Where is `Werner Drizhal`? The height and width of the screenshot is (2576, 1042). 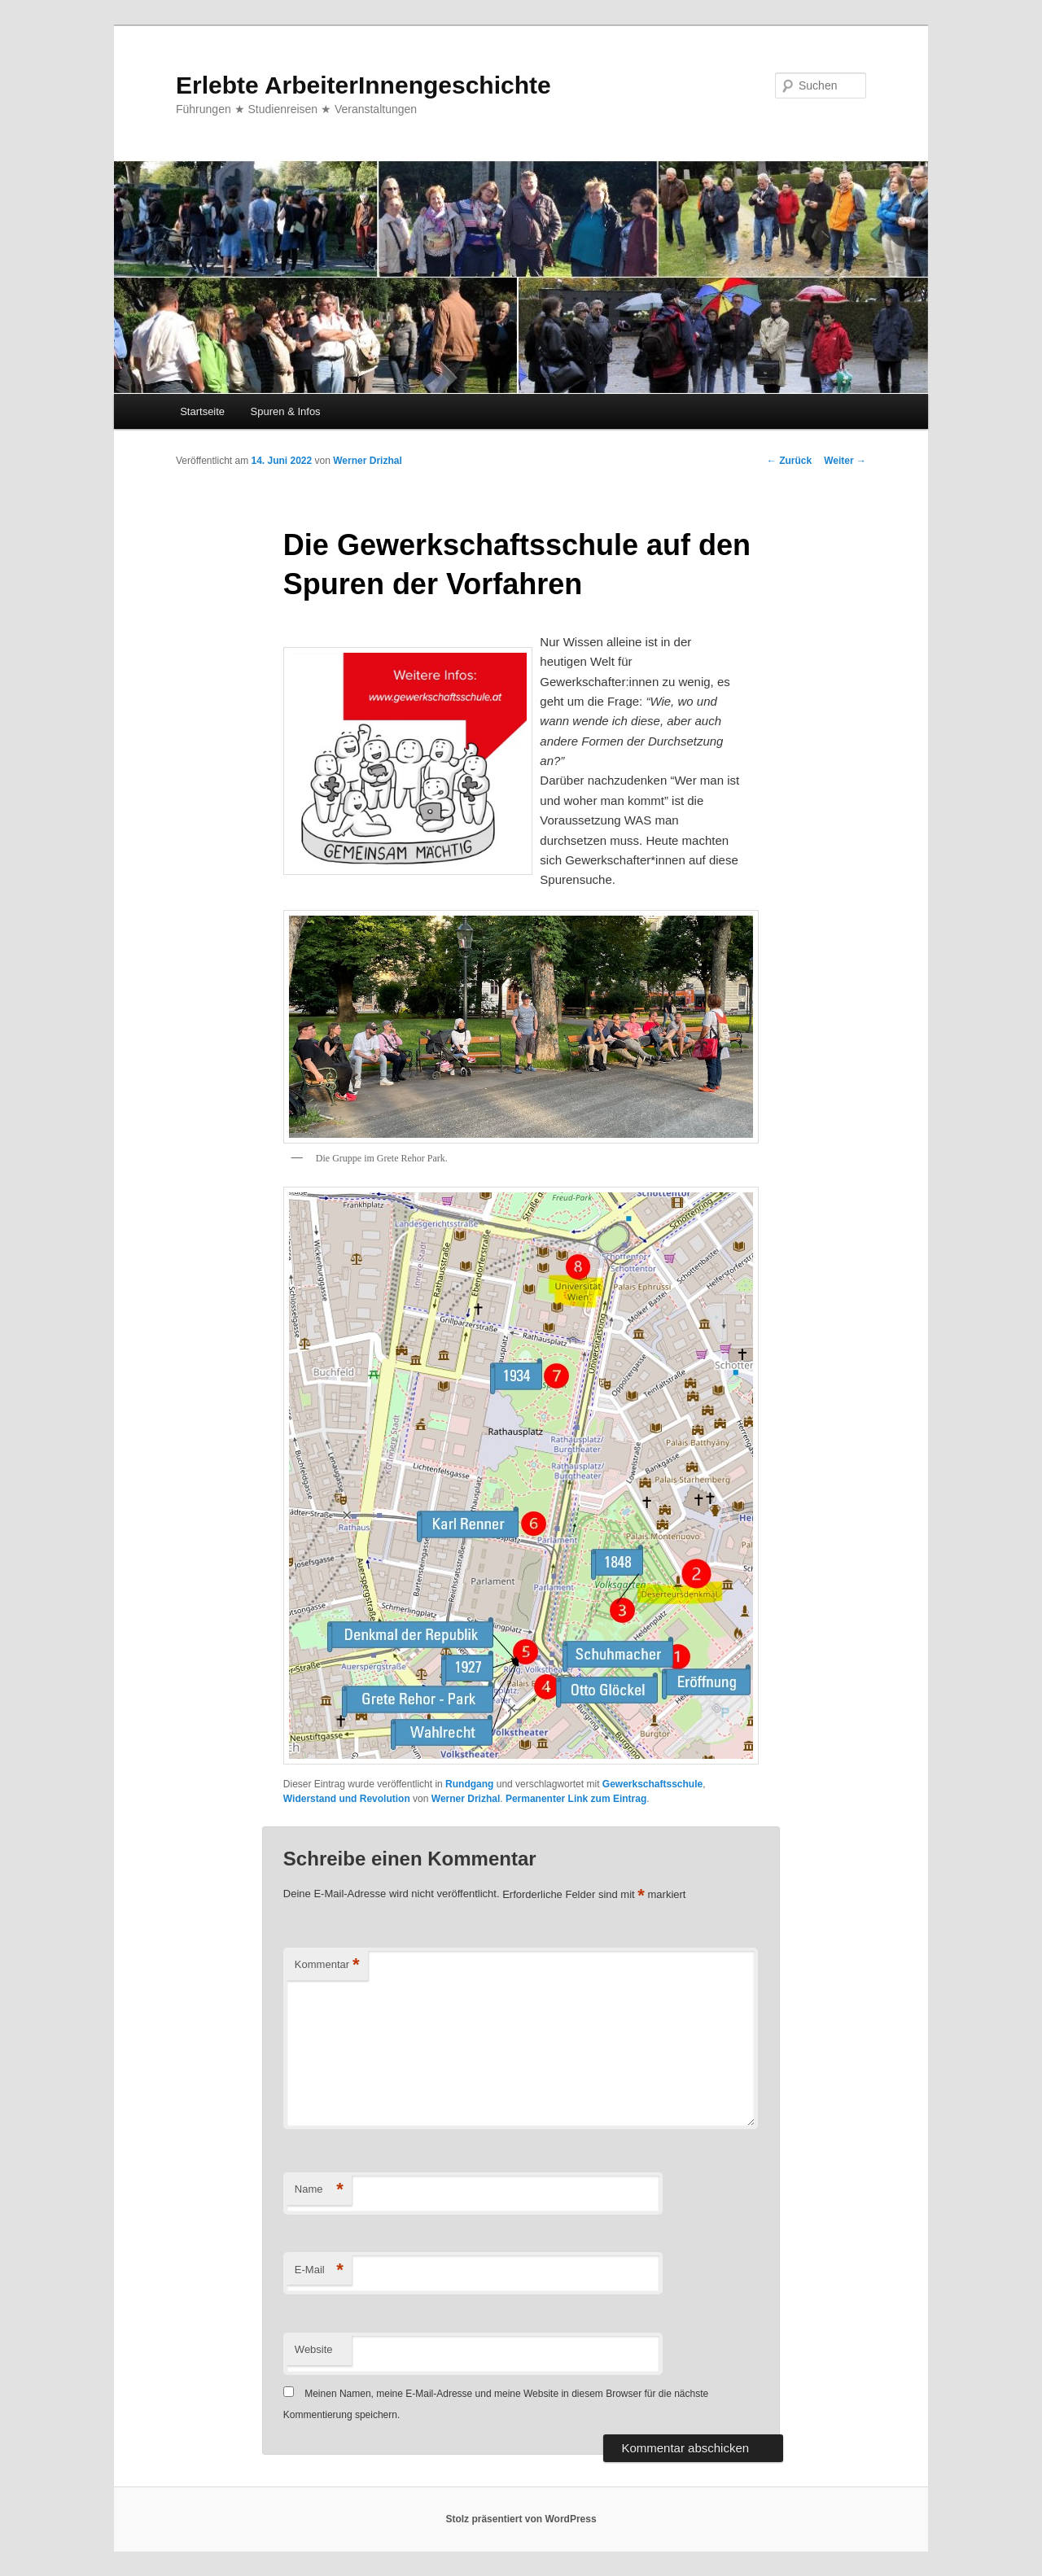
Werner Drizhal is located at coordinates (367, 460).